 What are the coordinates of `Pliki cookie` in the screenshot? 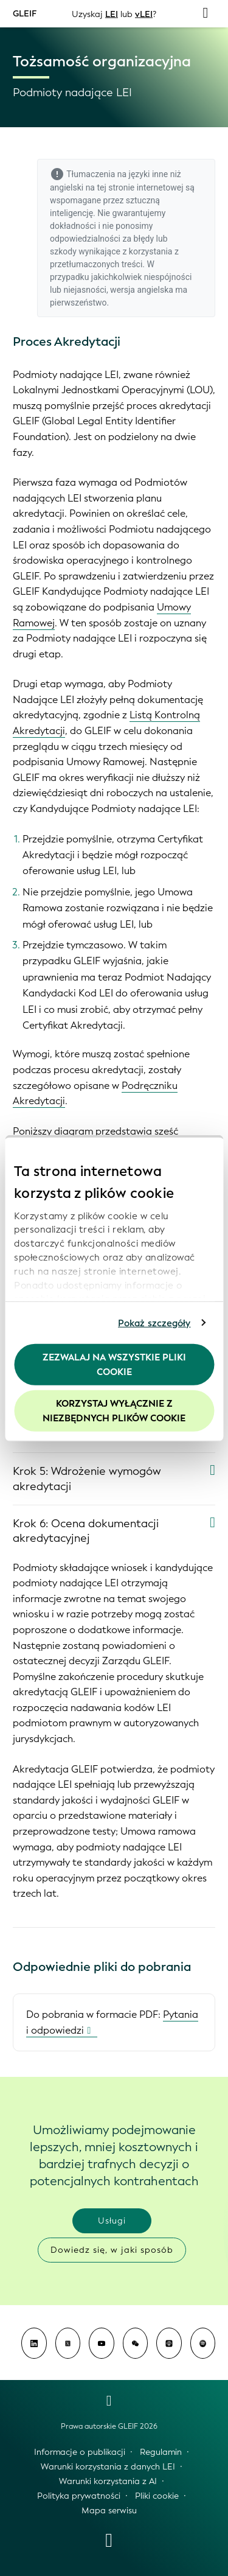 It's located at (157, 2496).